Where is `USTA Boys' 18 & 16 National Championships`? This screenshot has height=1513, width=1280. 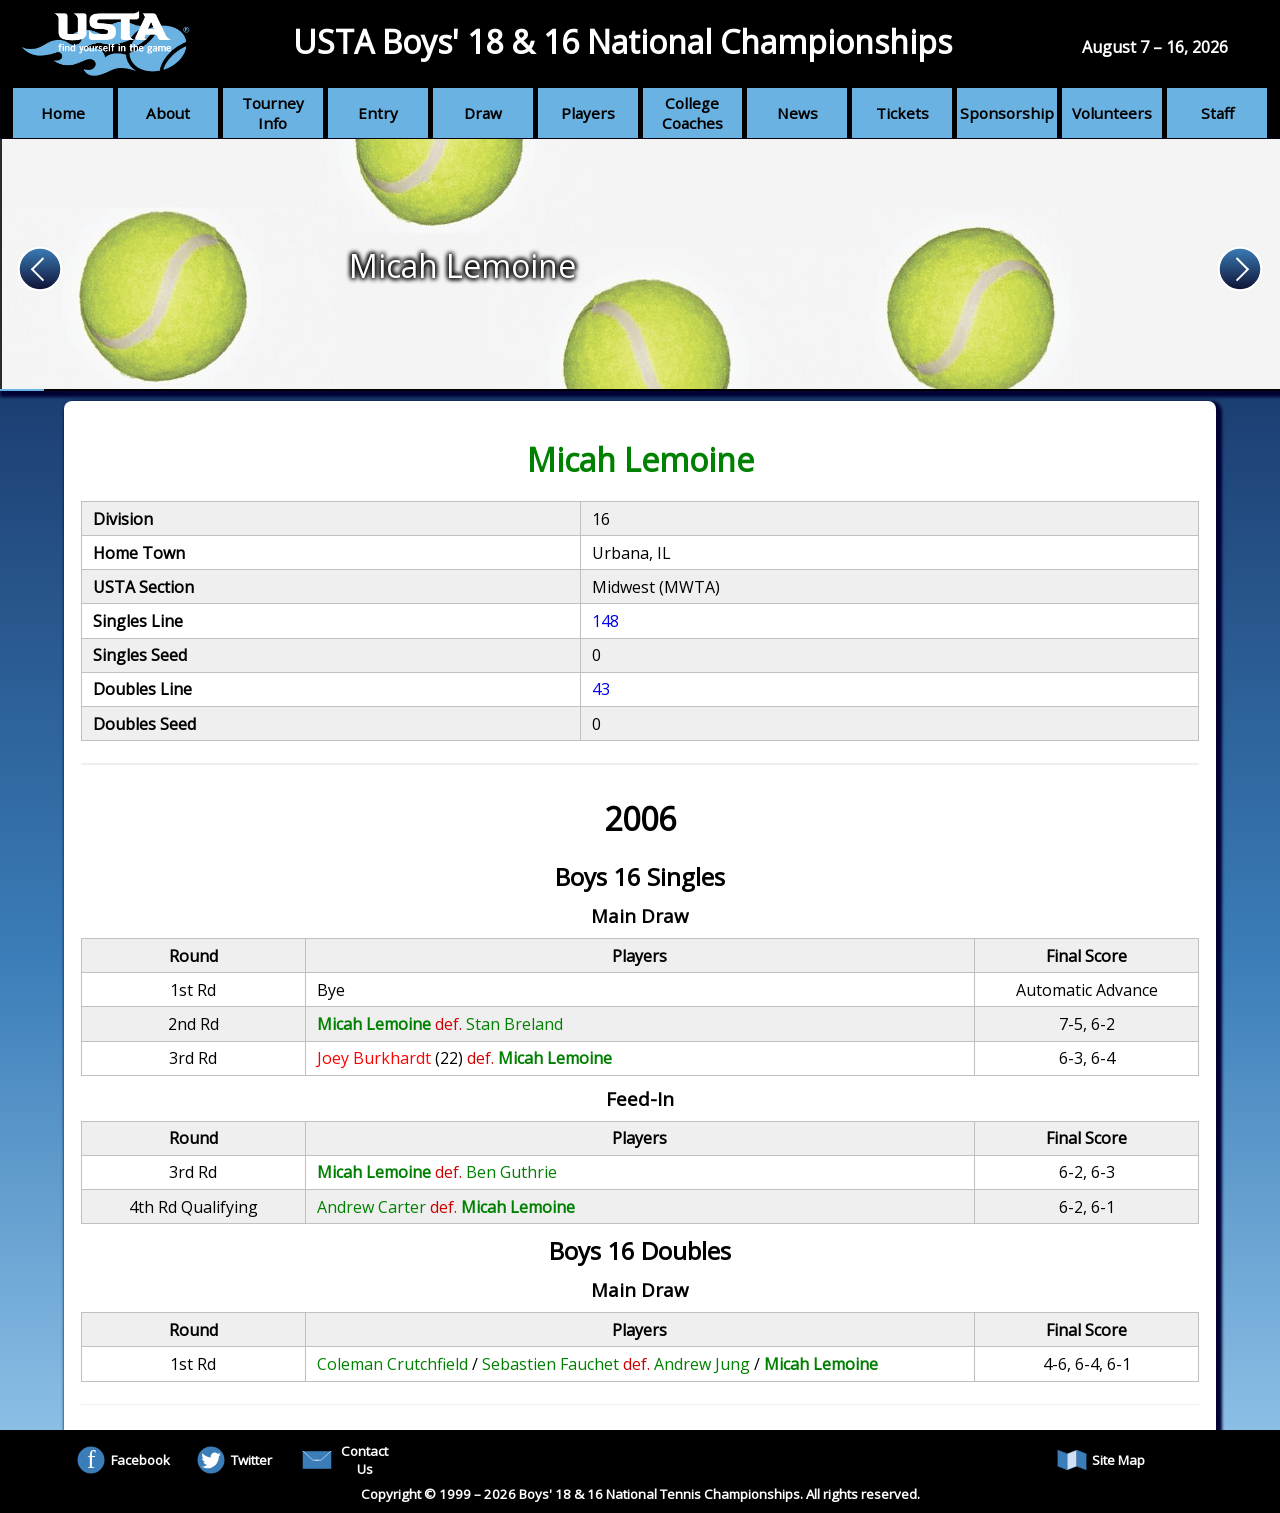 USTA Boys' 18 & 16 National Championships is located at coordinates (622, 41).